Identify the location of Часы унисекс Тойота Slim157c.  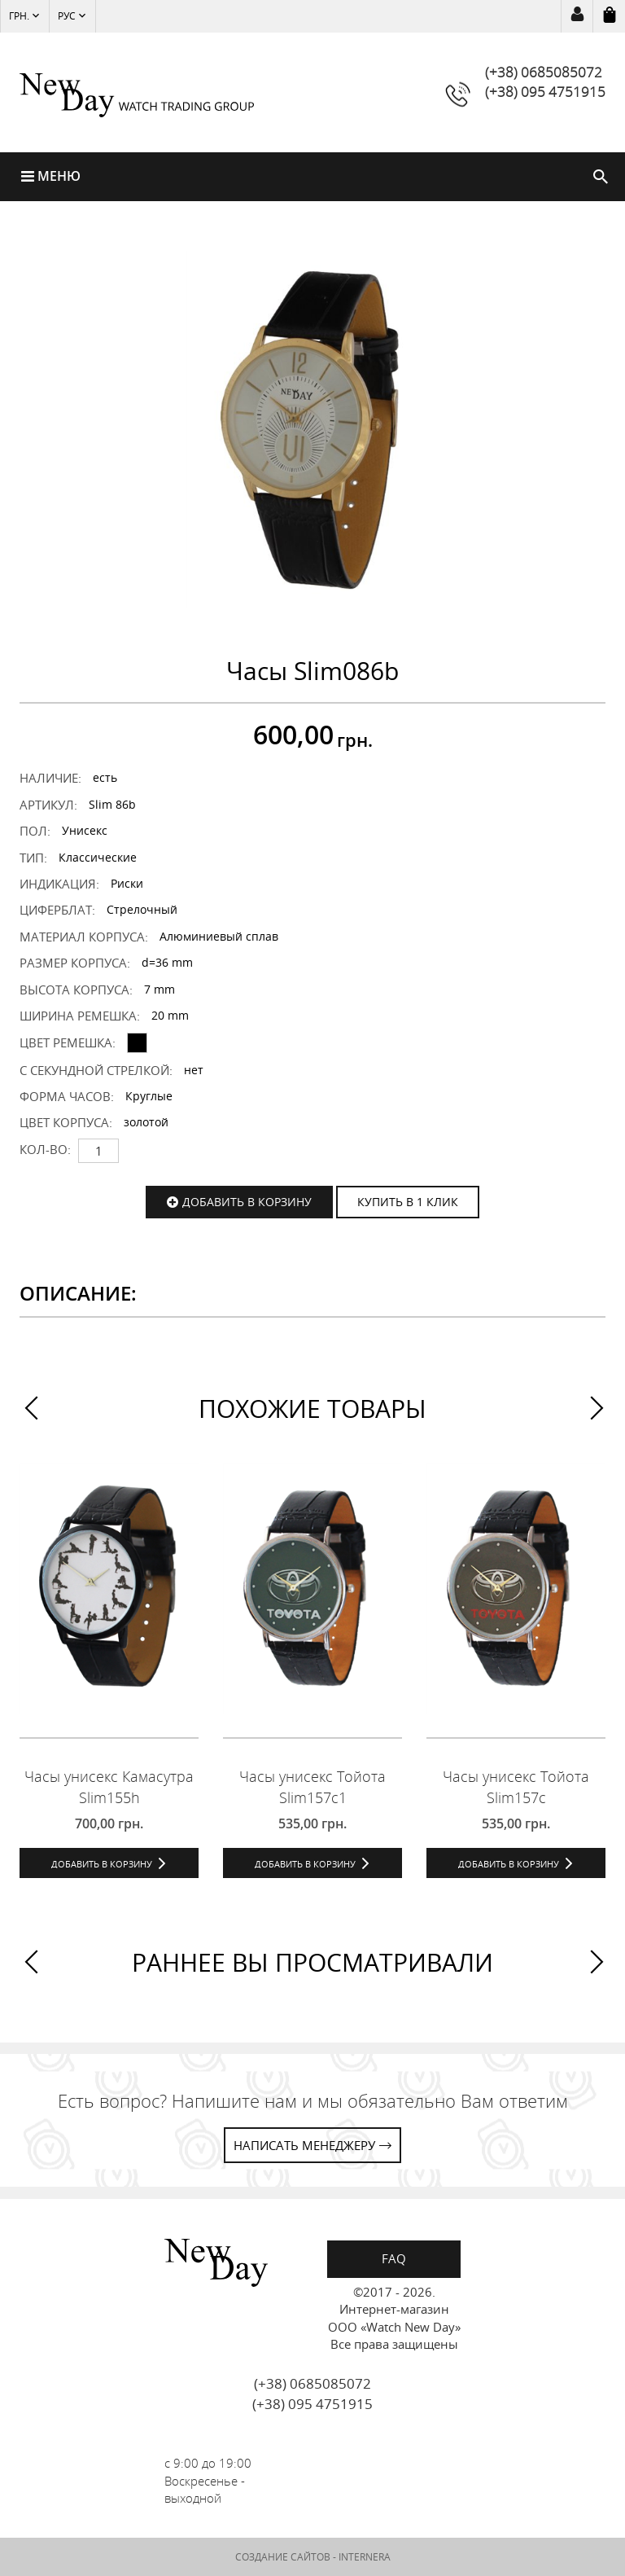
(516, 1786).